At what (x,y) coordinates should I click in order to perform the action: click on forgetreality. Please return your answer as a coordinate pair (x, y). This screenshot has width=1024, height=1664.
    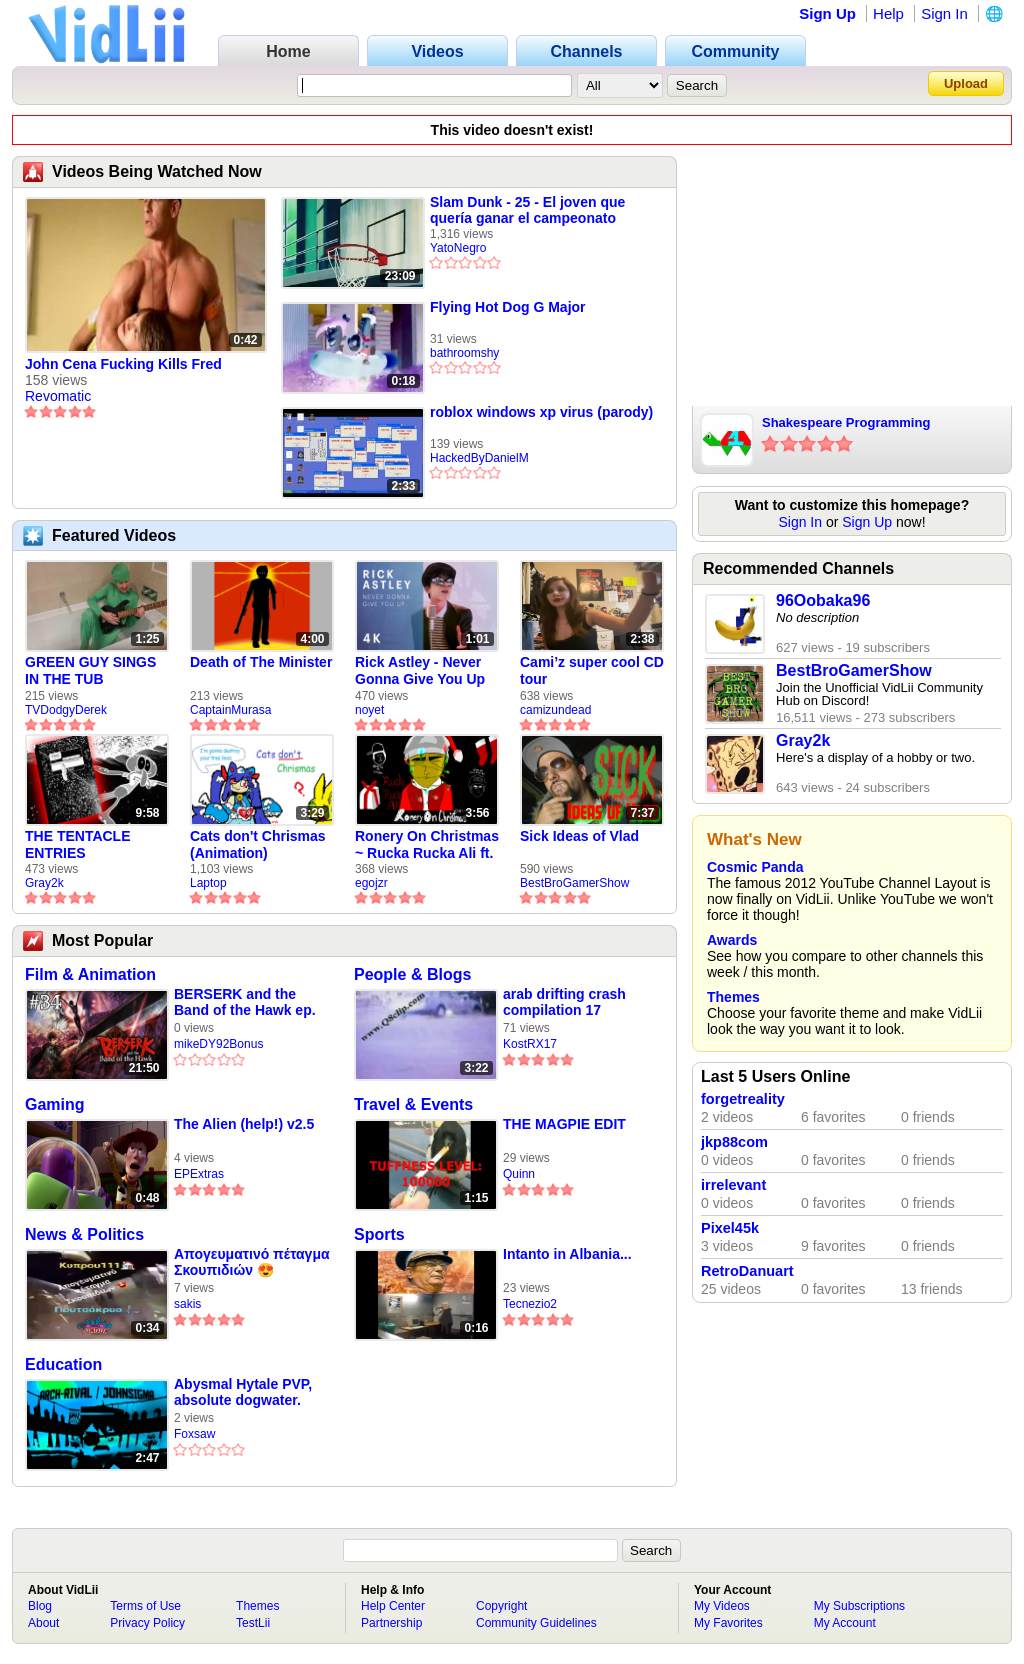
    Looking at the image, I should click on (743, 1099).